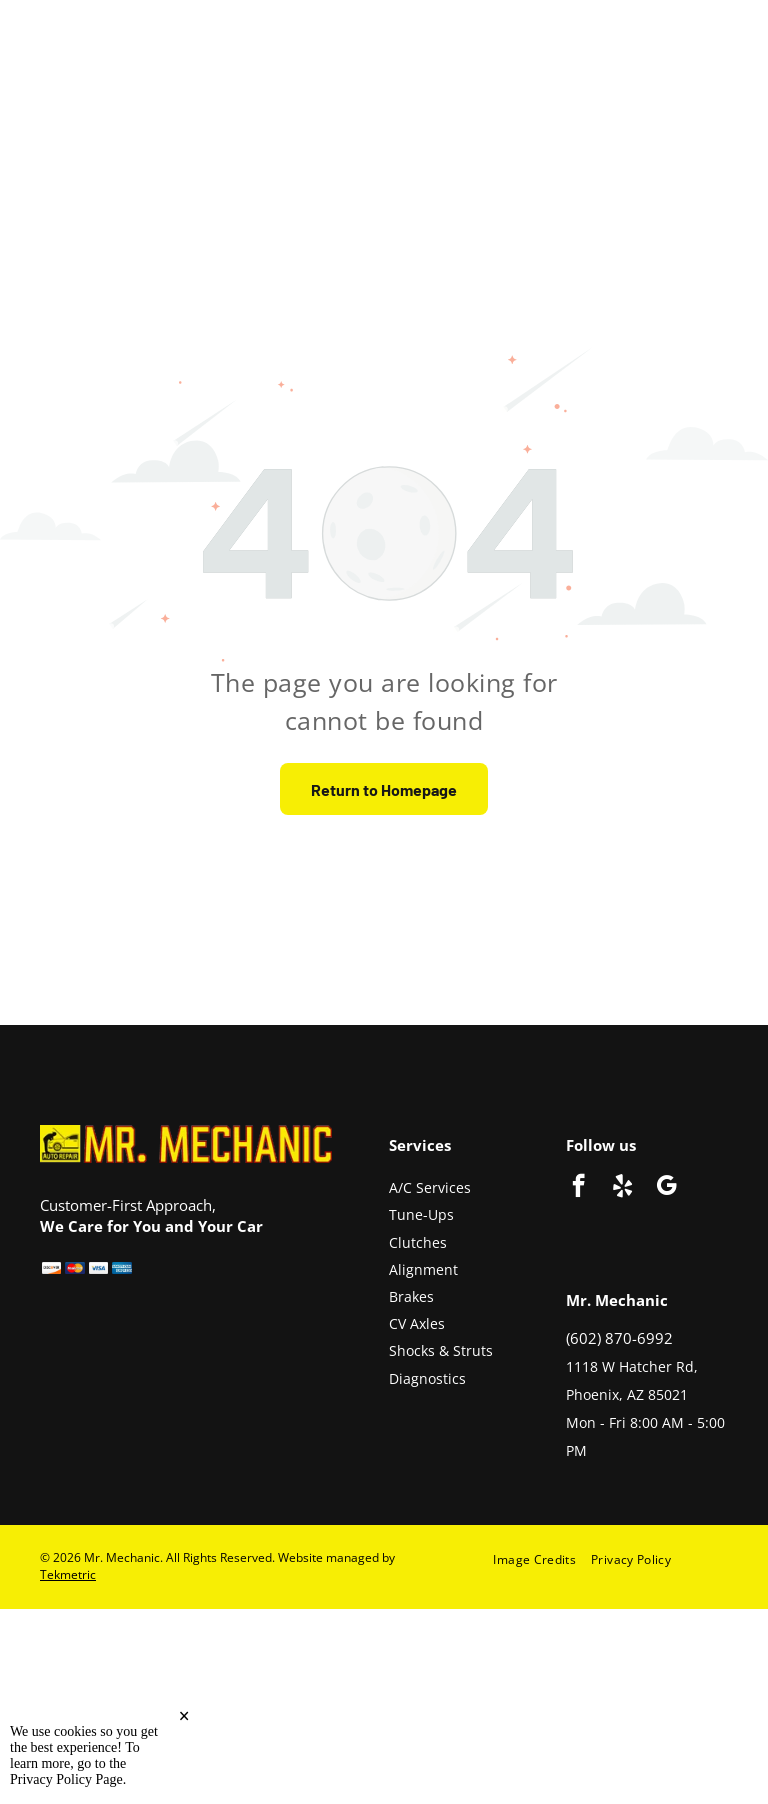  I want to click on [facebook], so click(578, 1188).